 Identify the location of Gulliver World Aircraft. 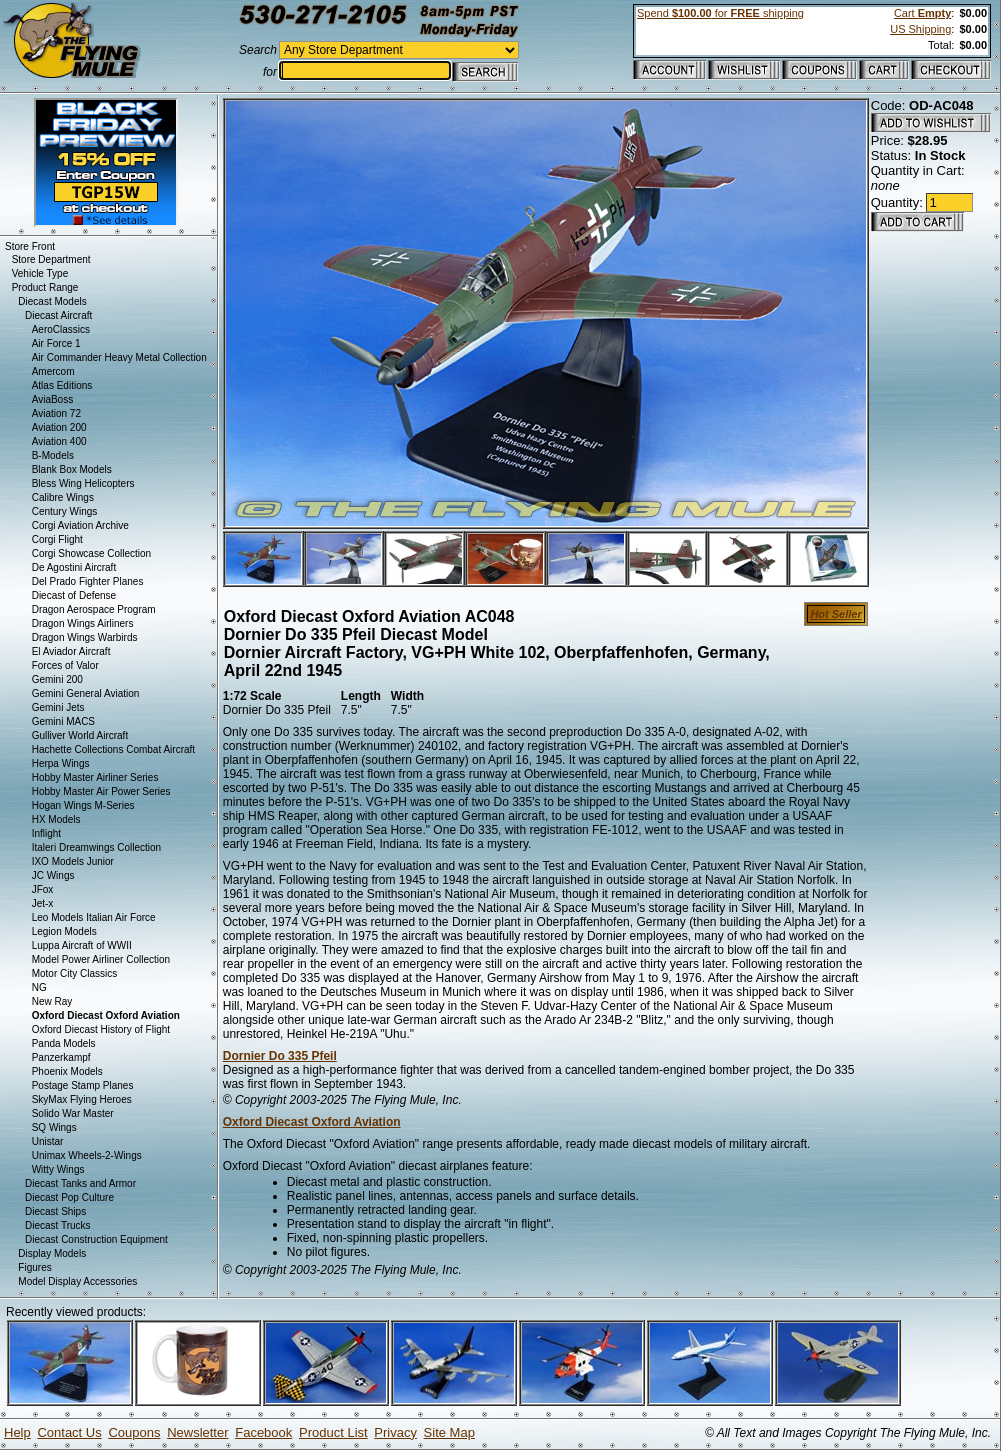
(80, 735).